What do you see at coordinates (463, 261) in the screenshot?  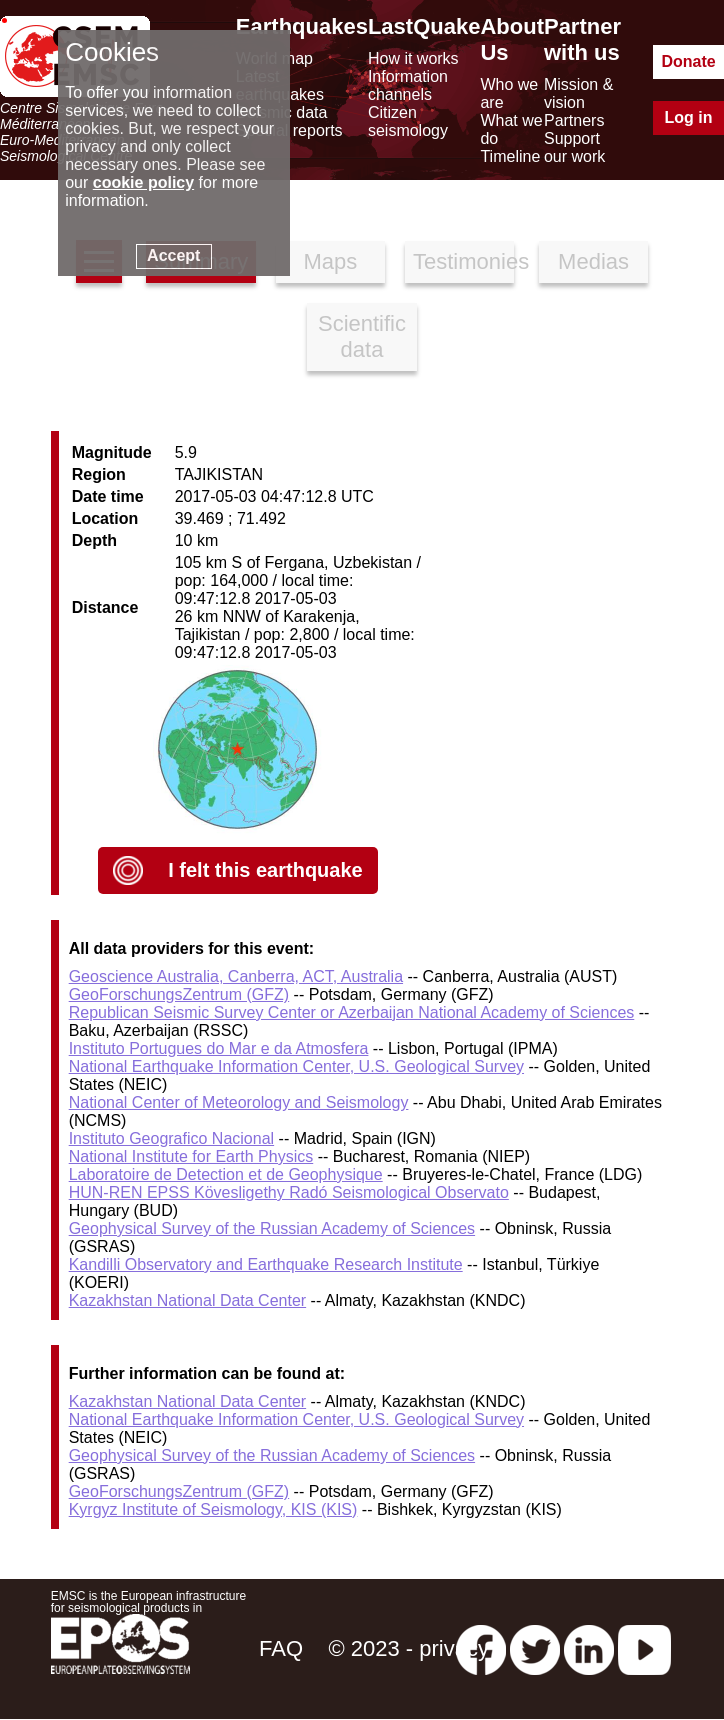 I see `Testimonies` at bounding box center [463, 261].